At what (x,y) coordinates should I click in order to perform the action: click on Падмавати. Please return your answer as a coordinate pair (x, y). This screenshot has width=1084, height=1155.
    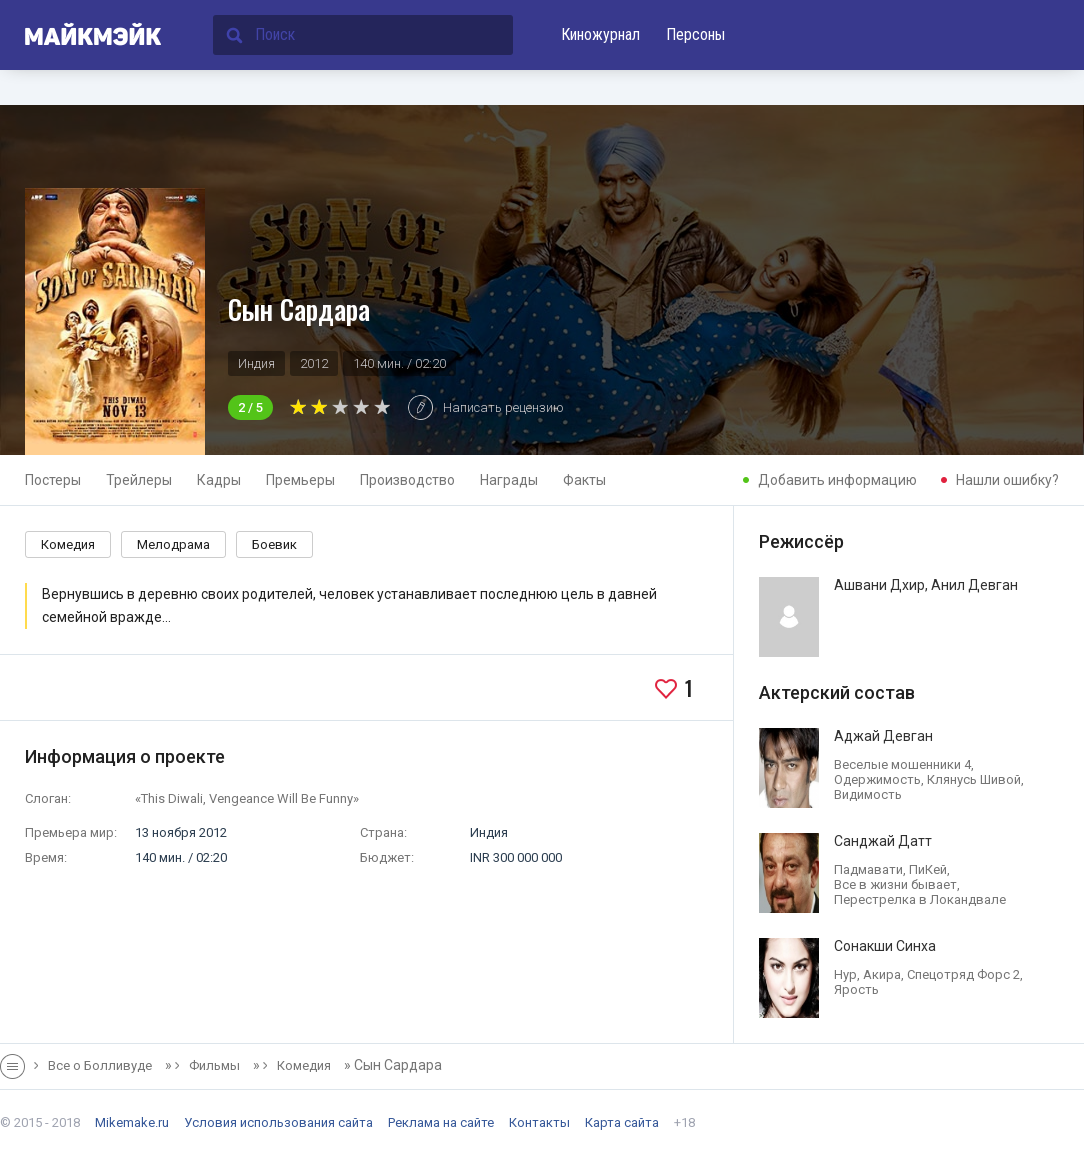
    Looking at the image, I should click on (868, 869).